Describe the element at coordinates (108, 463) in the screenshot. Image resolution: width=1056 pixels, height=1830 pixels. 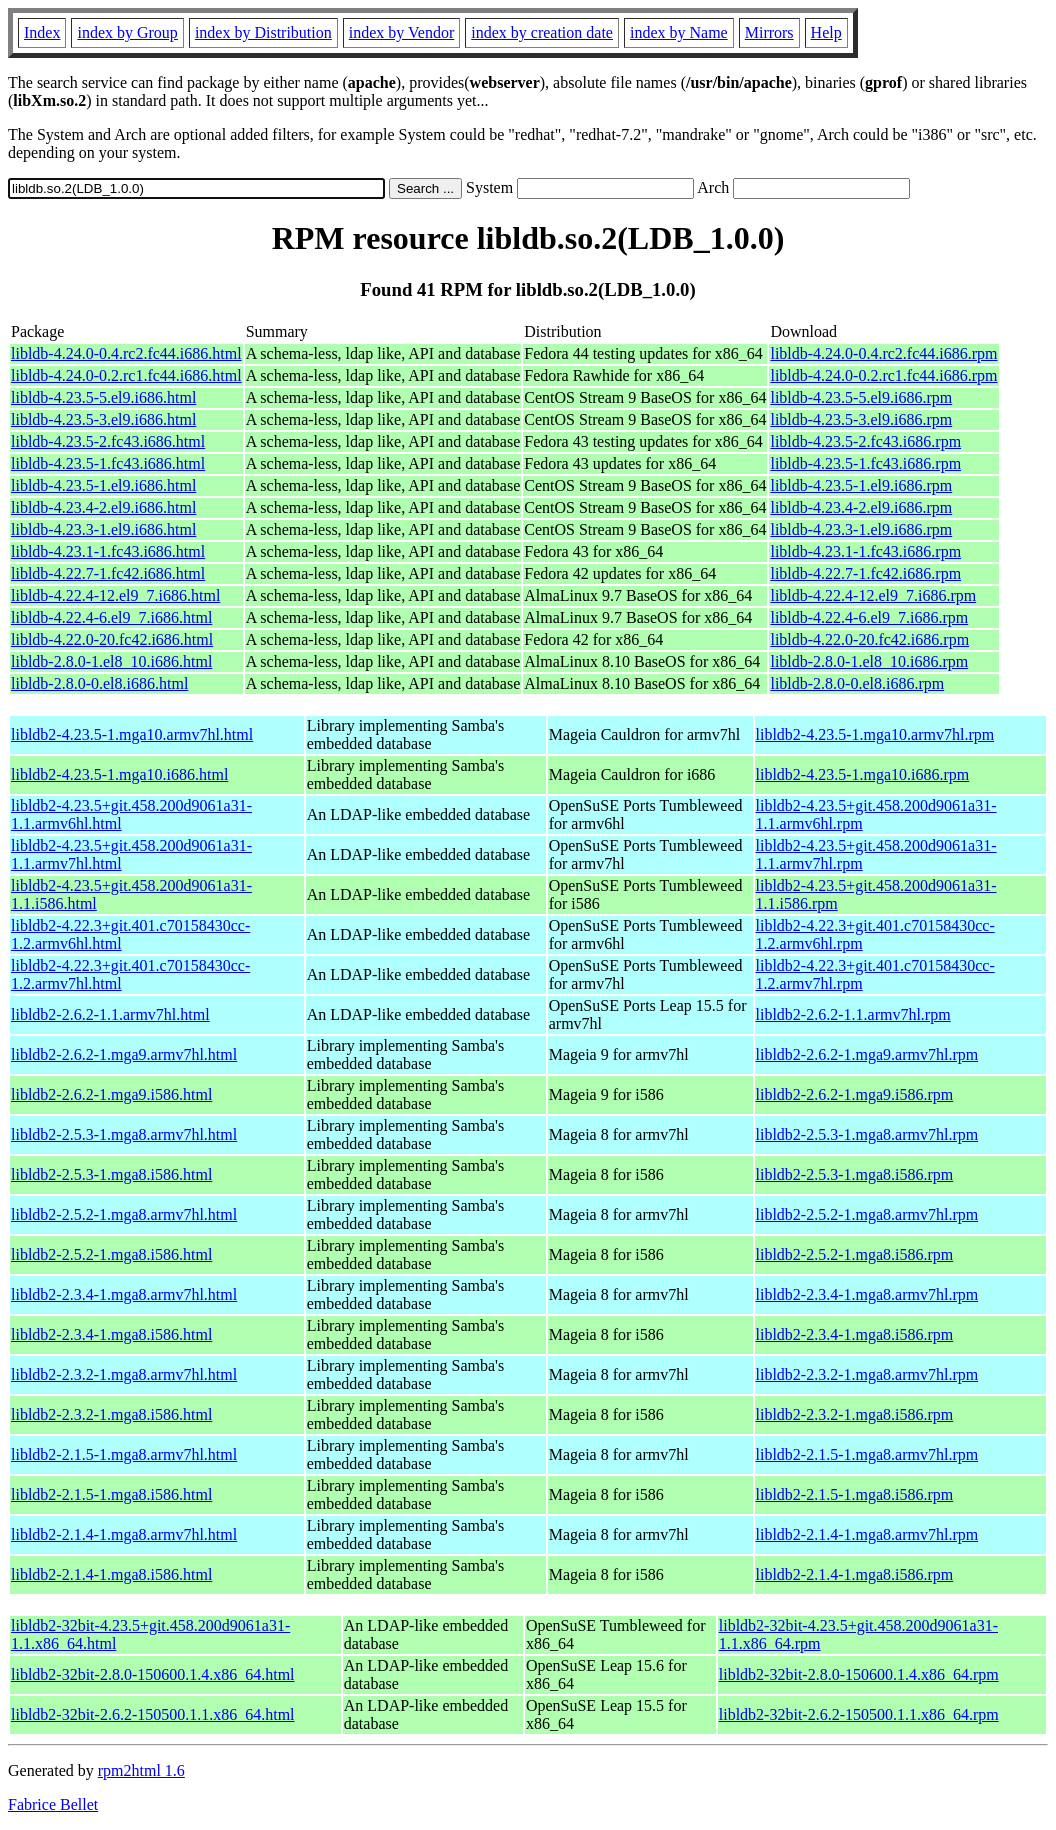
I see `libldb-4.23.5-1.fc43.i686.html` at that location.